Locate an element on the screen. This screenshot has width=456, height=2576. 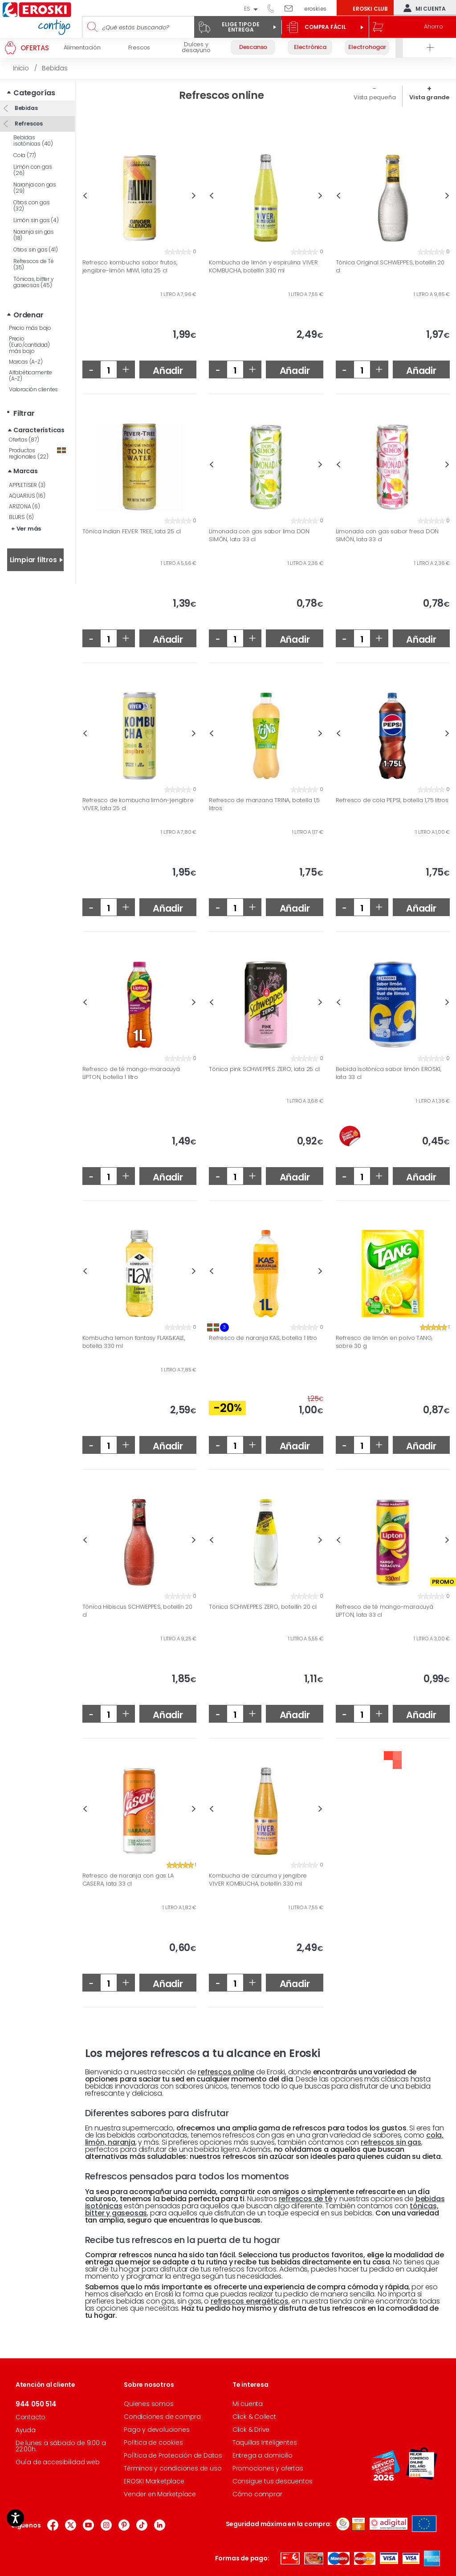
Política de Protección de Datos is located at coordinates (173, 2455).